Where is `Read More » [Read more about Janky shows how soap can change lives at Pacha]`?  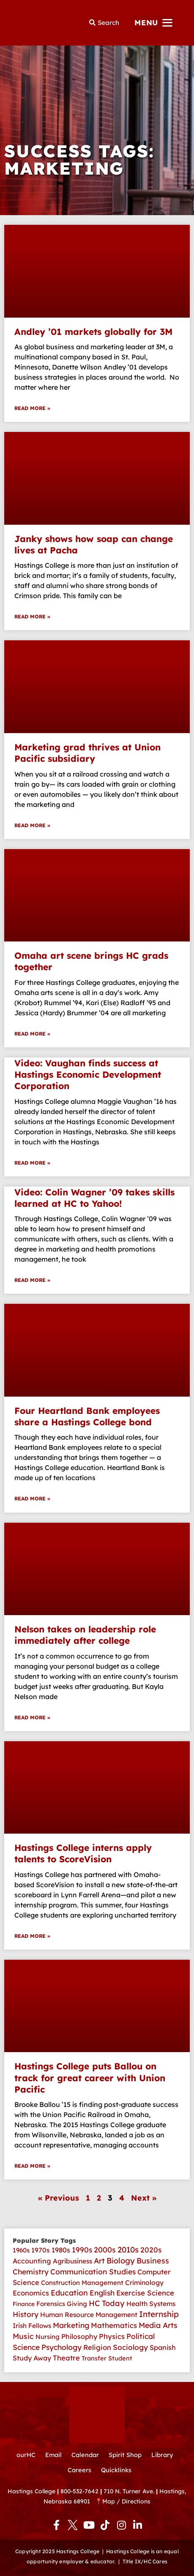 Read More » [Read more about Janky shows how soap can change lives at Pacha] is located at coordinates (32, 616).